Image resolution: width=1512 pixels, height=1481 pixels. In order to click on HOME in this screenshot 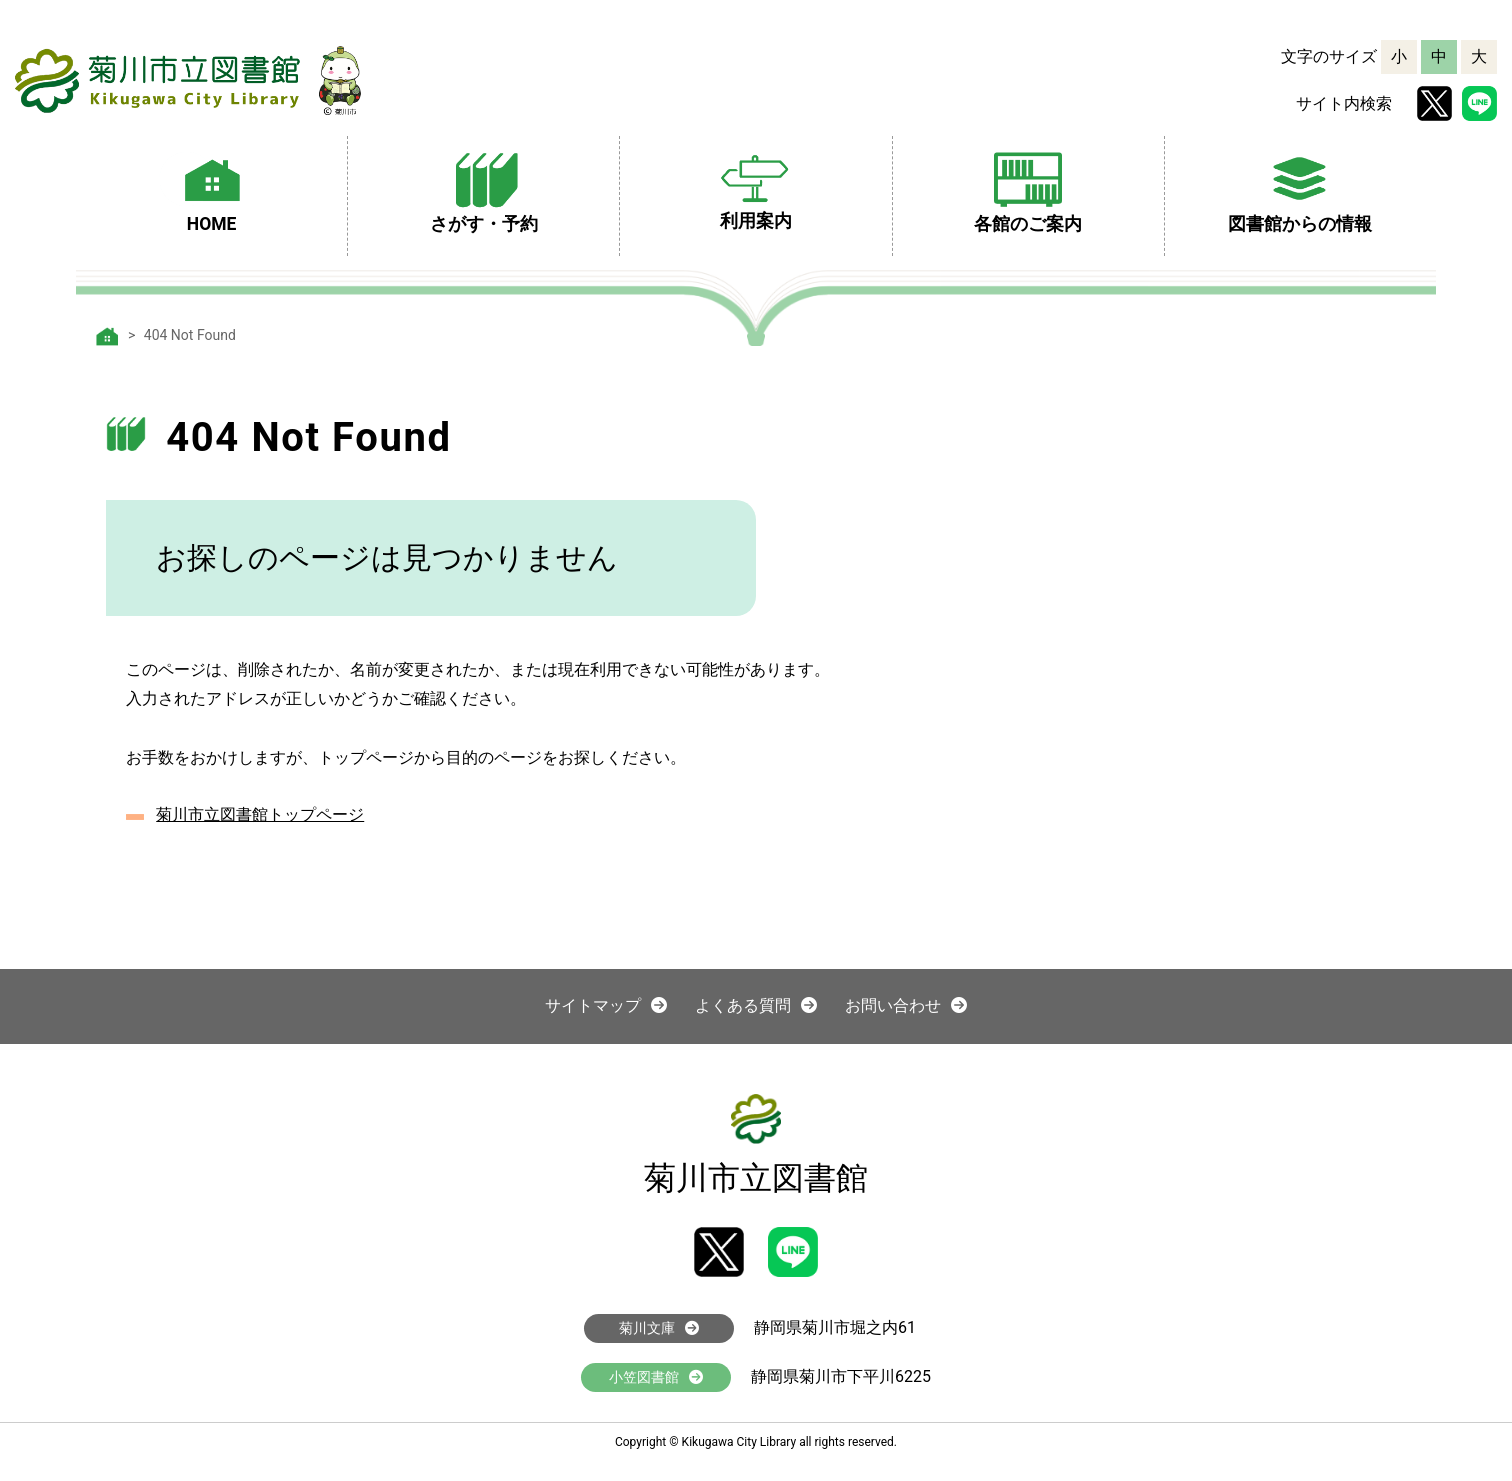, I will do `click(212, 190)`.